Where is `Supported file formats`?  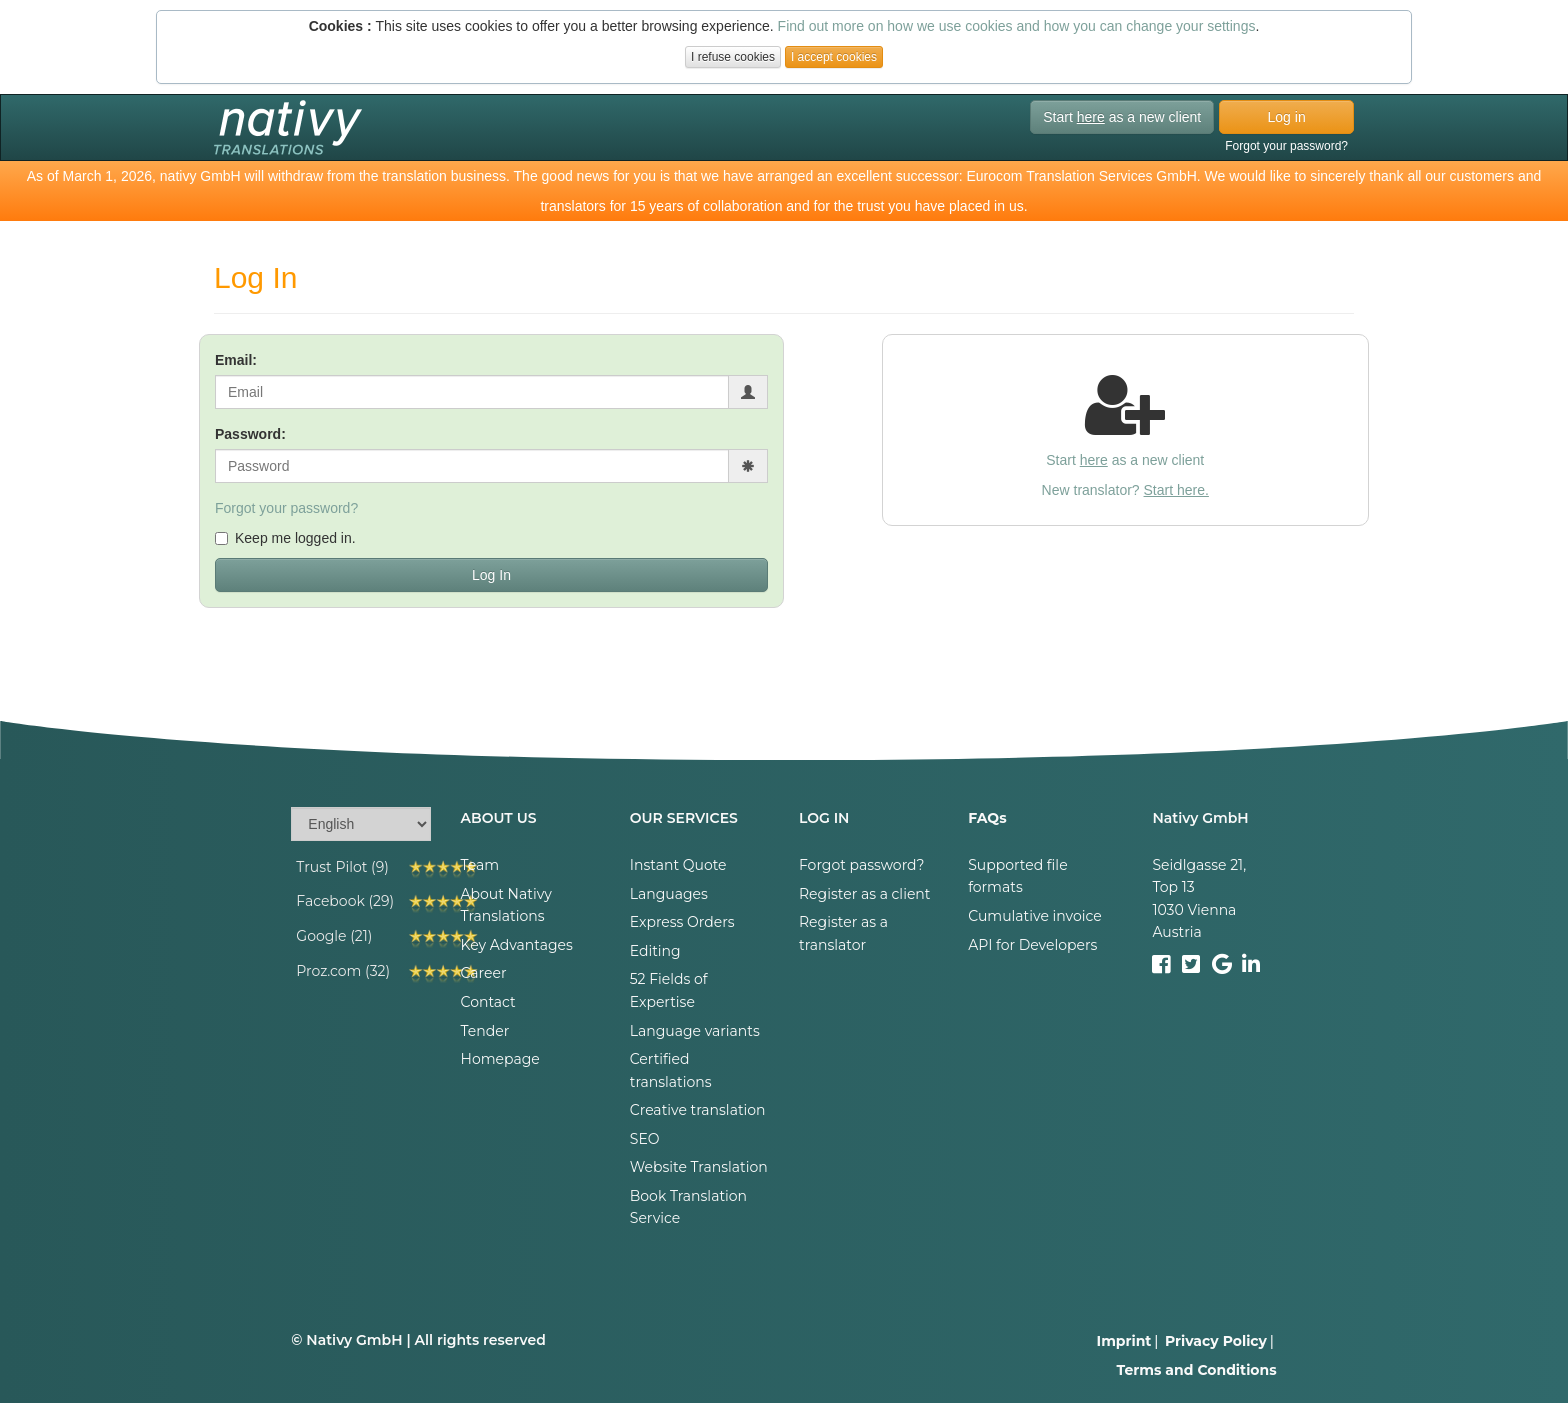 Supported file formats is located at coordinates (1017, 876).